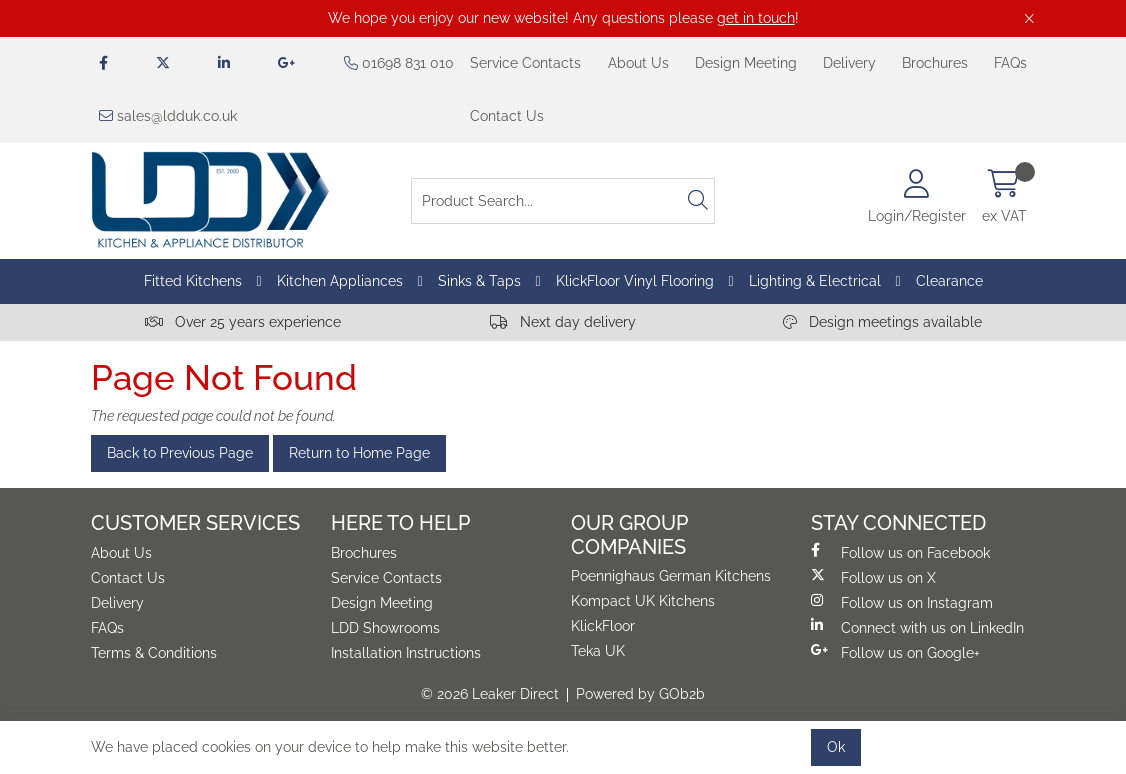  I want to click on get in touch, so click(756, 18).